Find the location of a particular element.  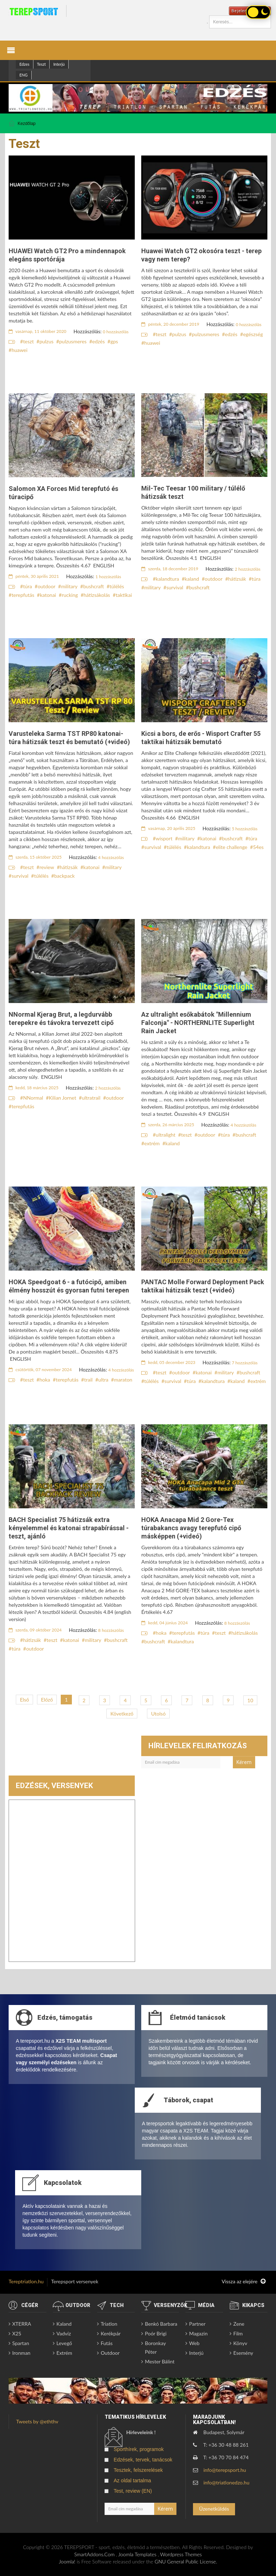

GNU General Public License. is located at coordinates (186, 2561).